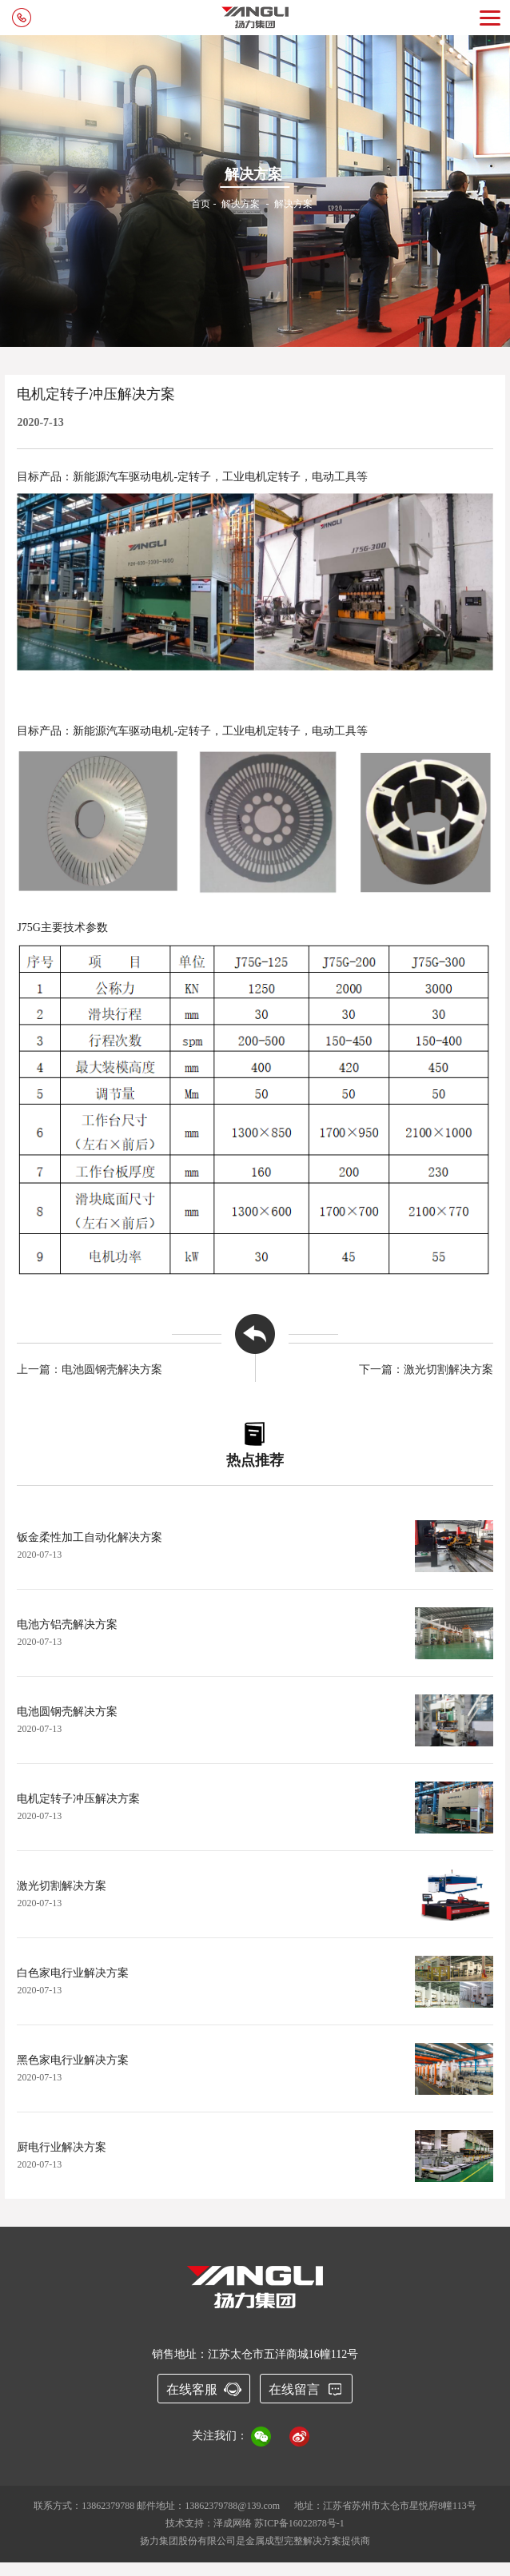 The width and height of the screenshot is (510, 2576). I want to click on 白色家电行业解决方案, so click(73, 1973).